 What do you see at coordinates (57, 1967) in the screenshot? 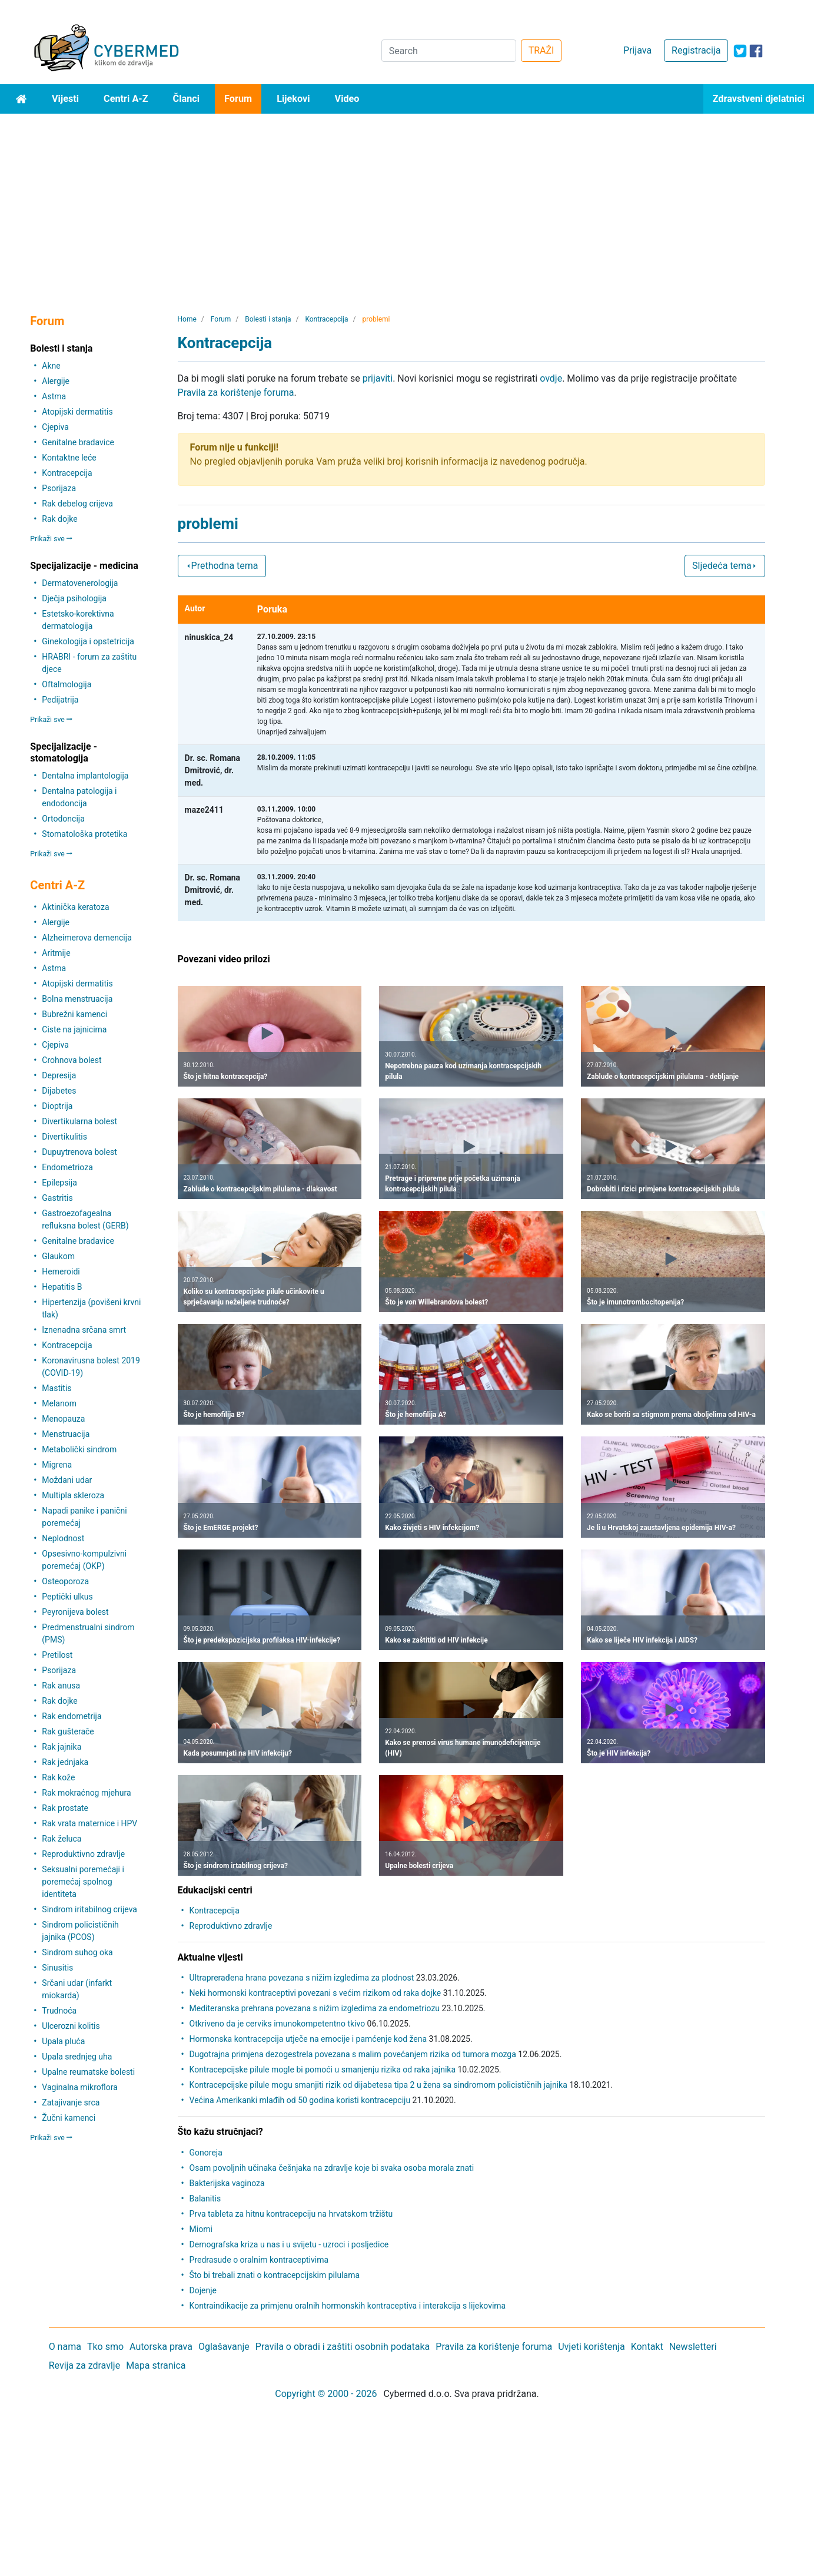
I see `Sinusitis` at bounding box center [57, 1967].